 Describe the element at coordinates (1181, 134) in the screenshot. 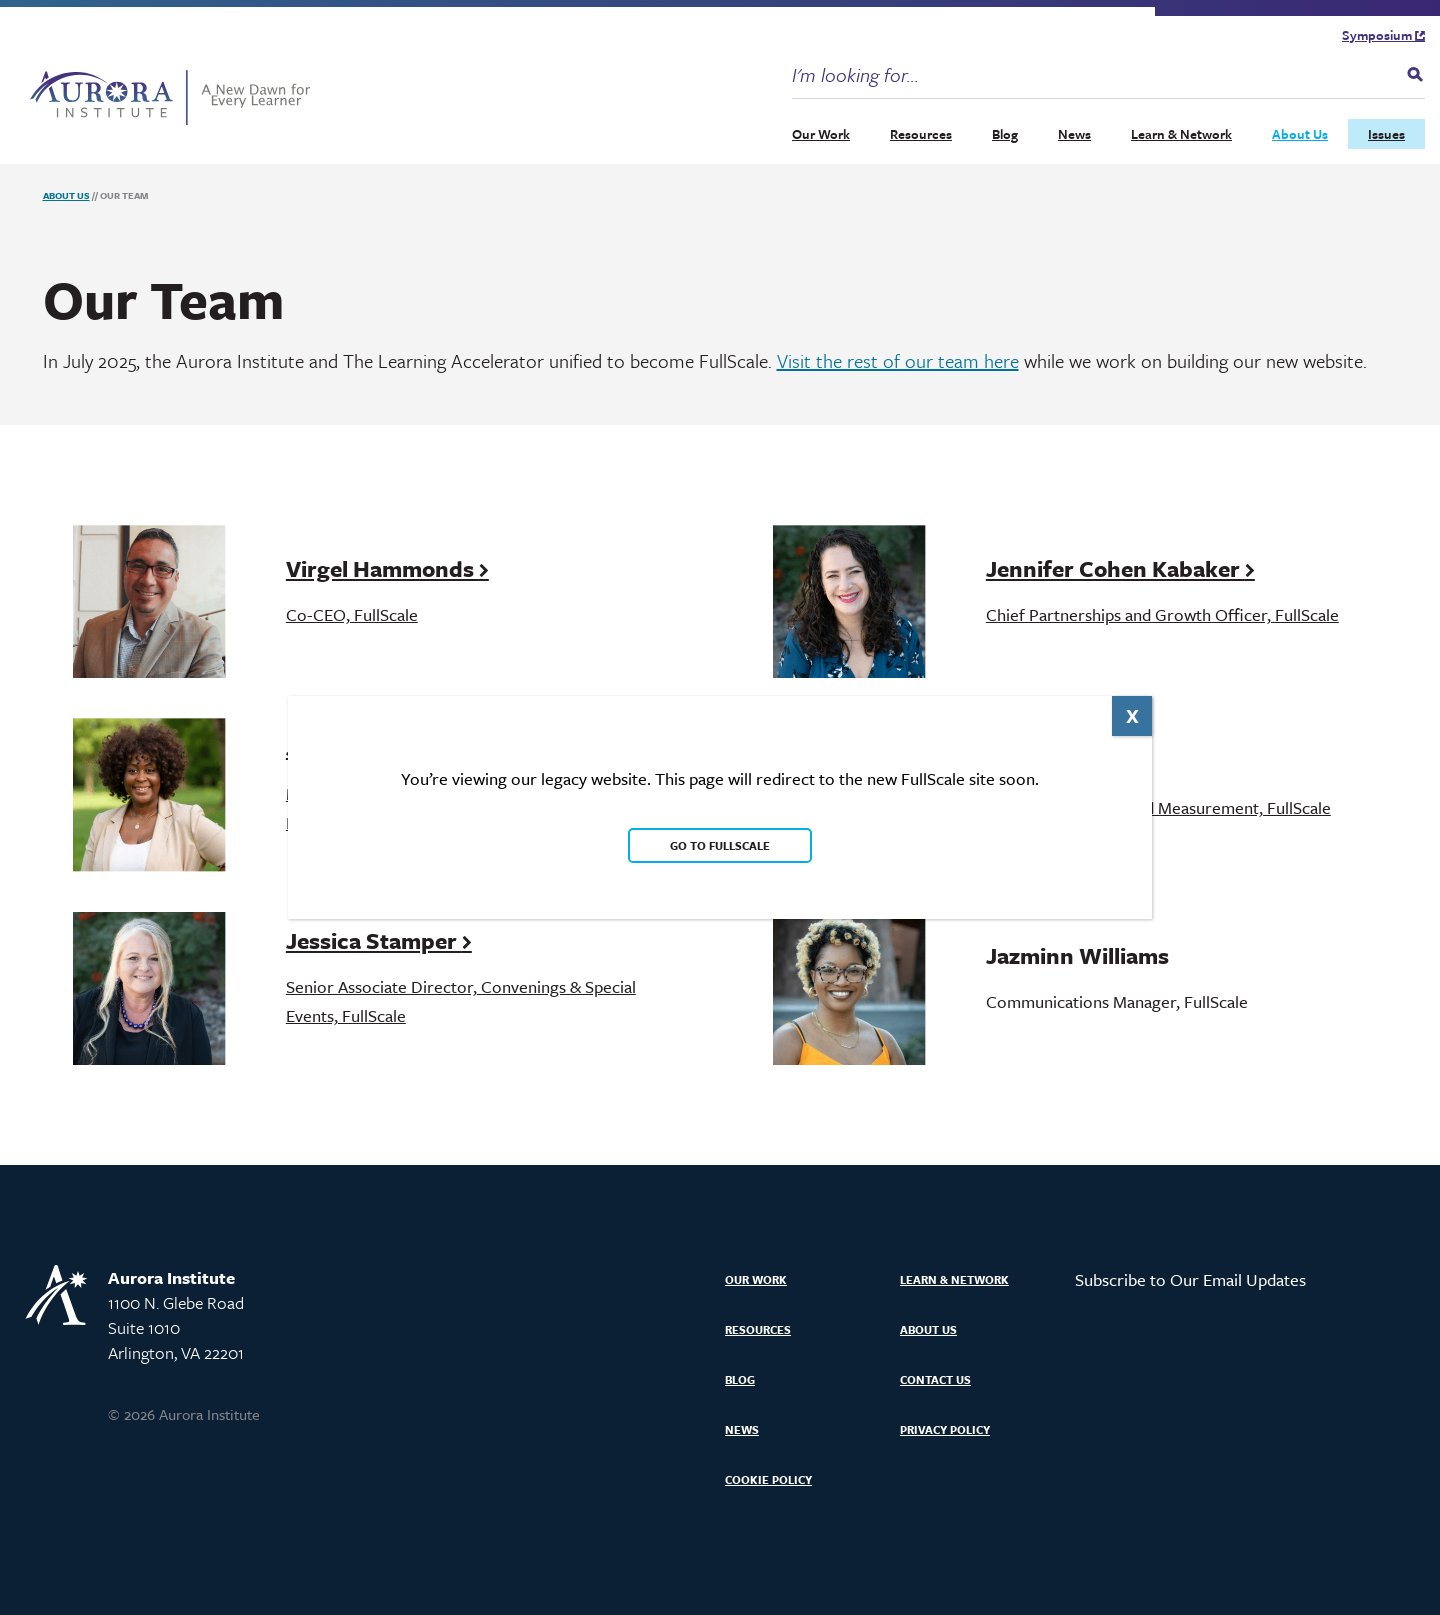

I see `Learn & Network` at that location.